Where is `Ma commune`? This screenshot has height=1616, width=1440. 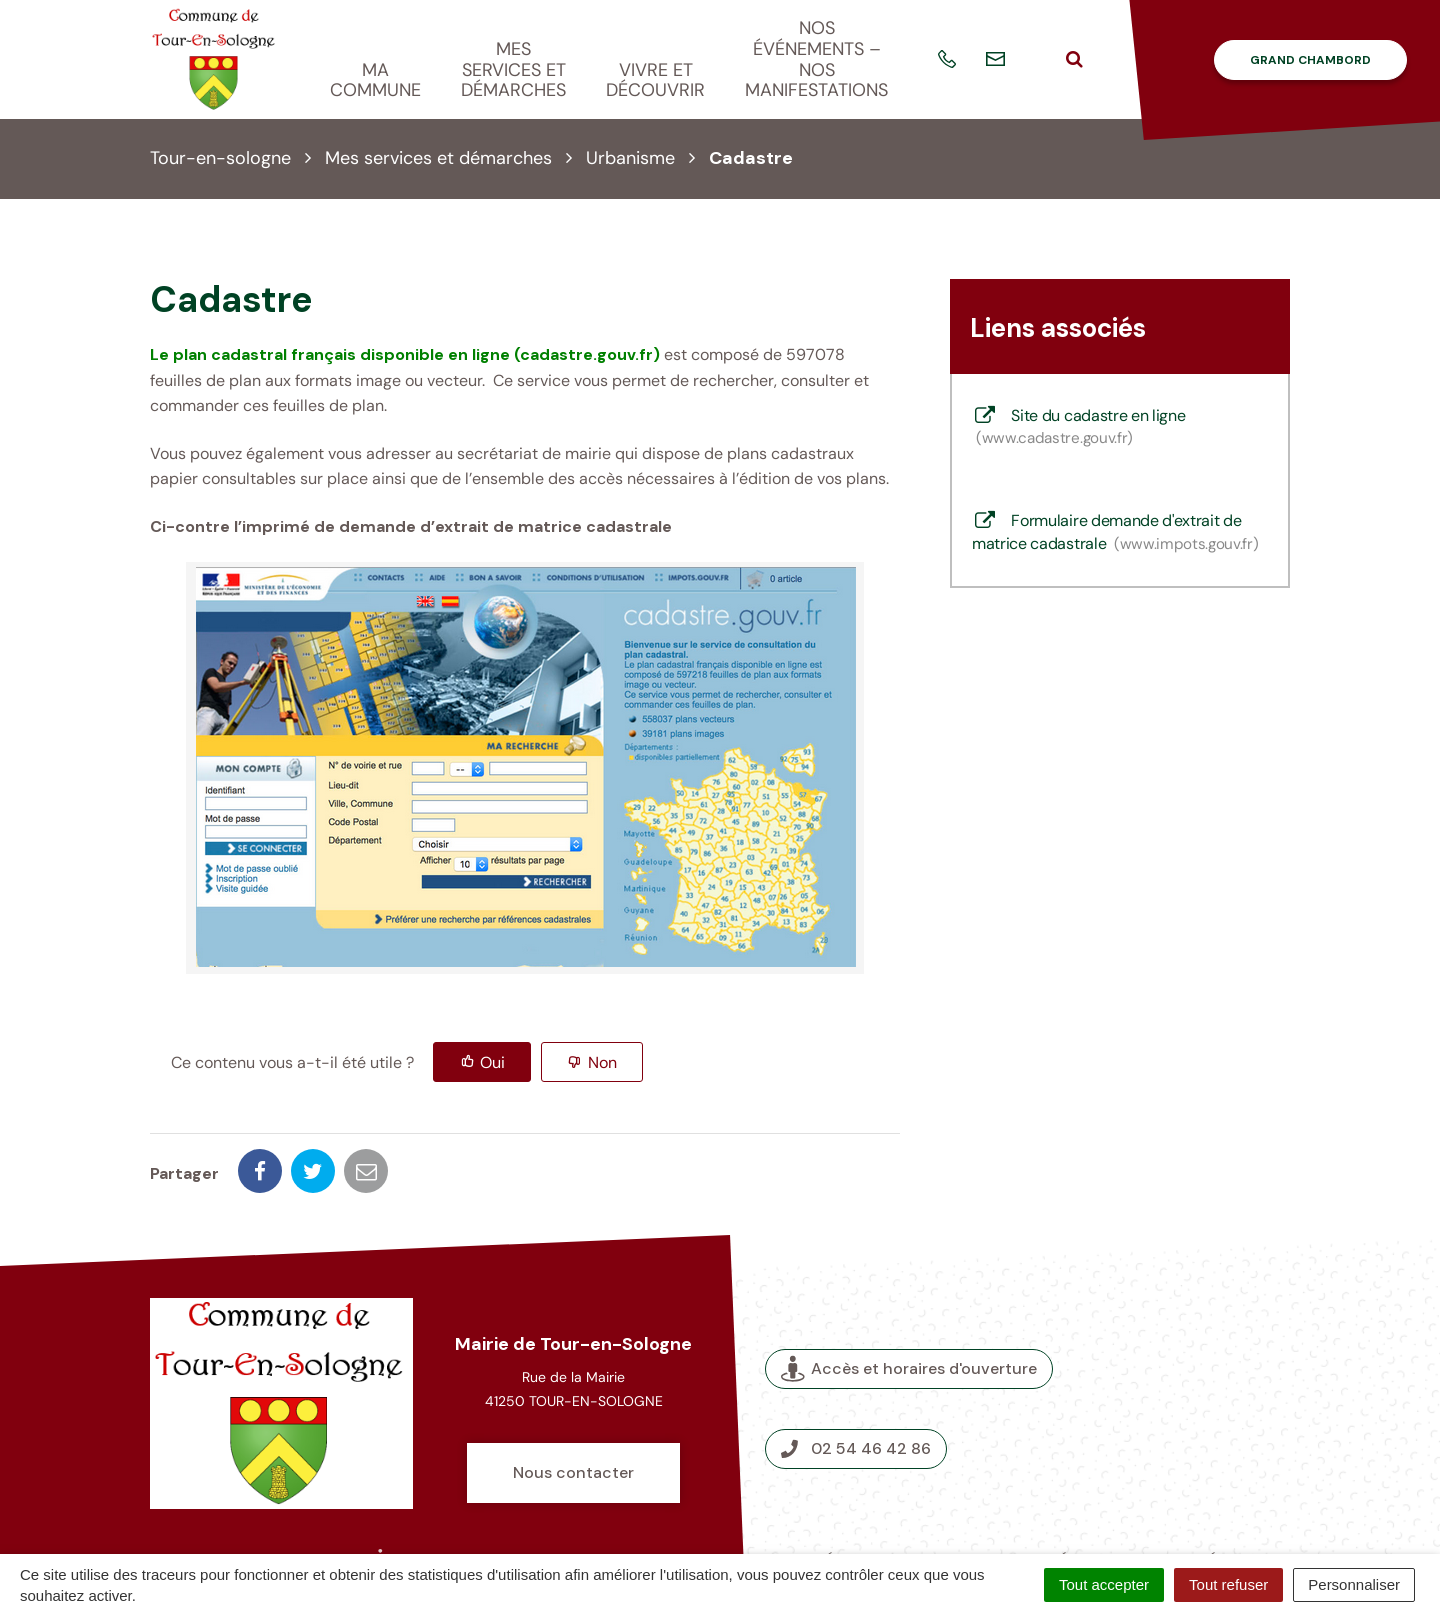 Ma commune is located at coordinates (375, 80).